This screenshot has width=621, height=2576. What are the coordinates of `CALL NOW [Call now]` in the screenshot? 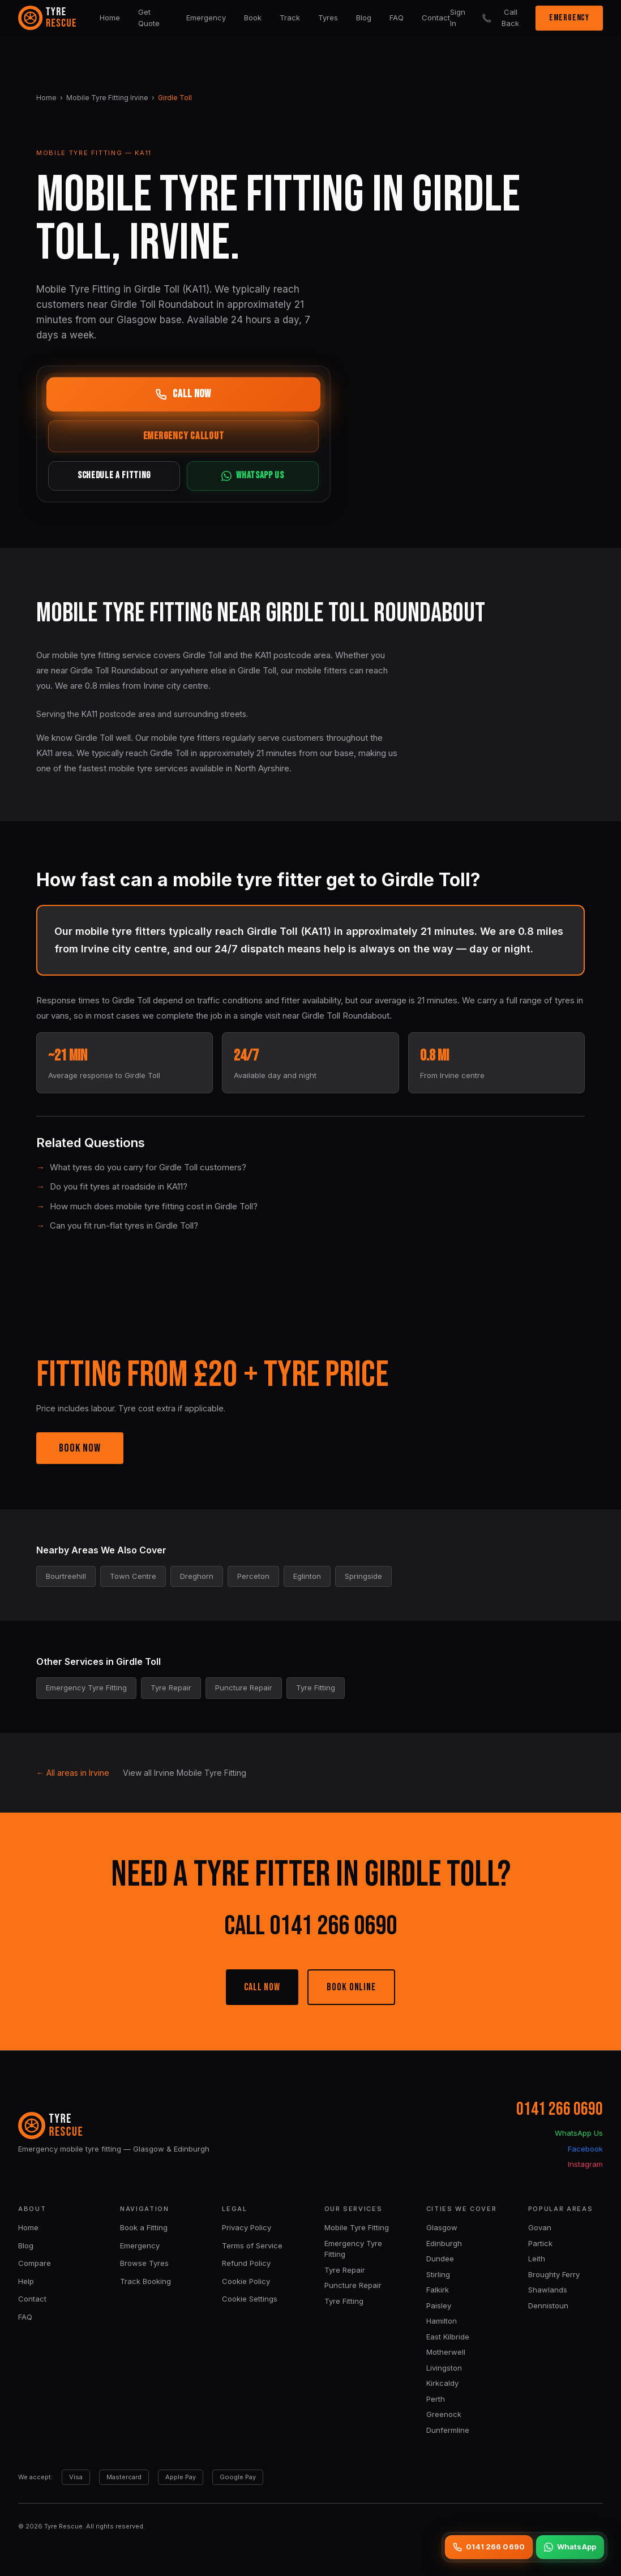 It's located at (183, 394).